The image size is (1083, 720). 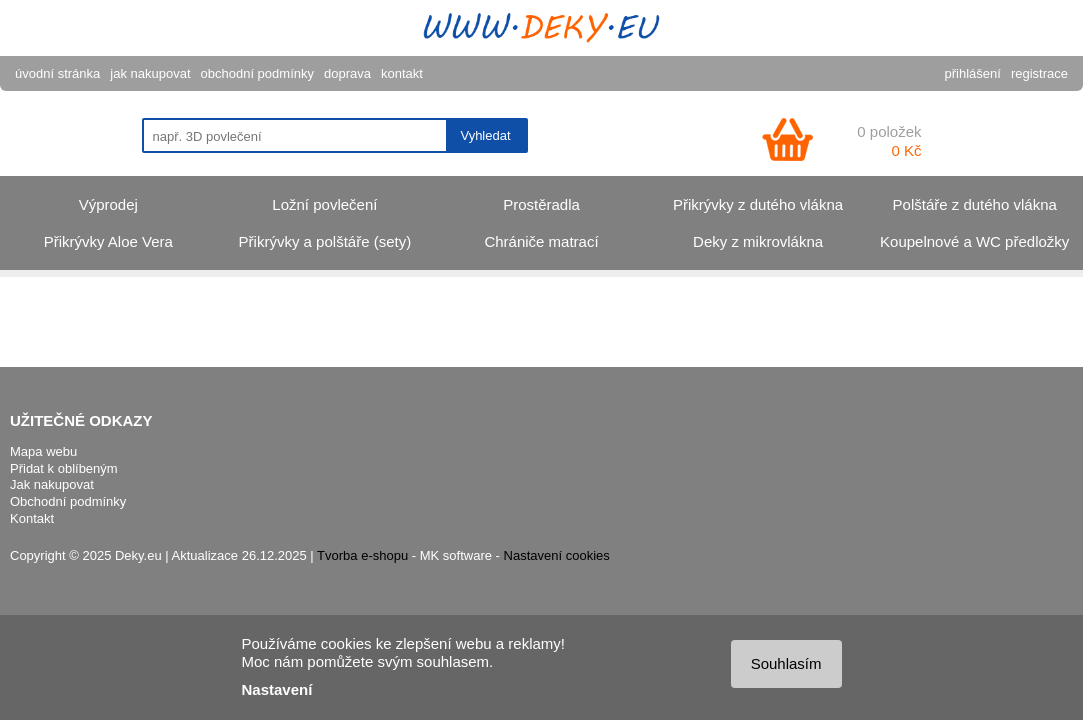 I want to click on Přidat k oblíbeným, so click(x=64, y=468).